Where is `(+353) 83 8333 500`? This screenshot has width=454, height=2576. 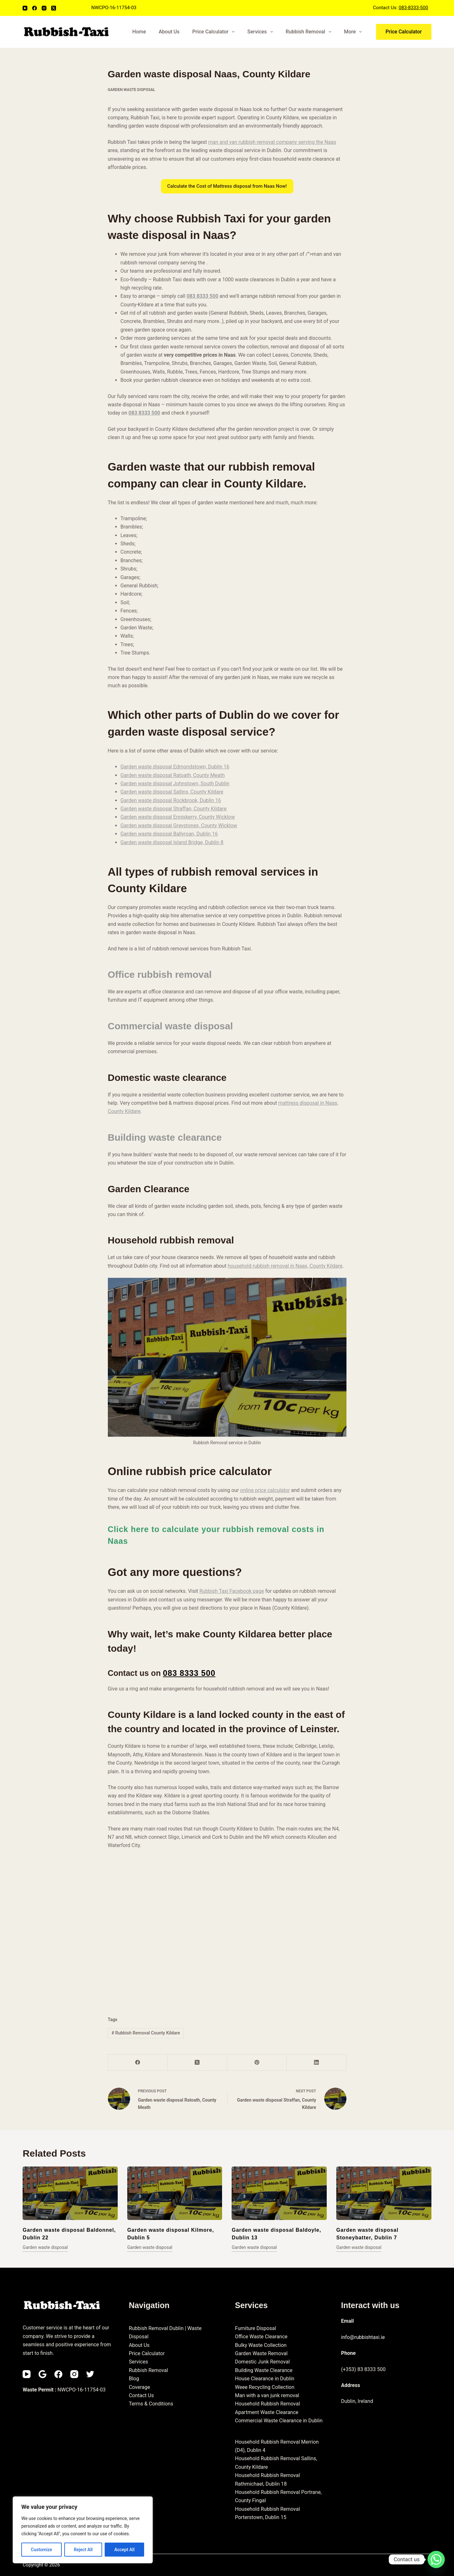
(+353) 83 8333 500 is located at coordinates (363, 2369).